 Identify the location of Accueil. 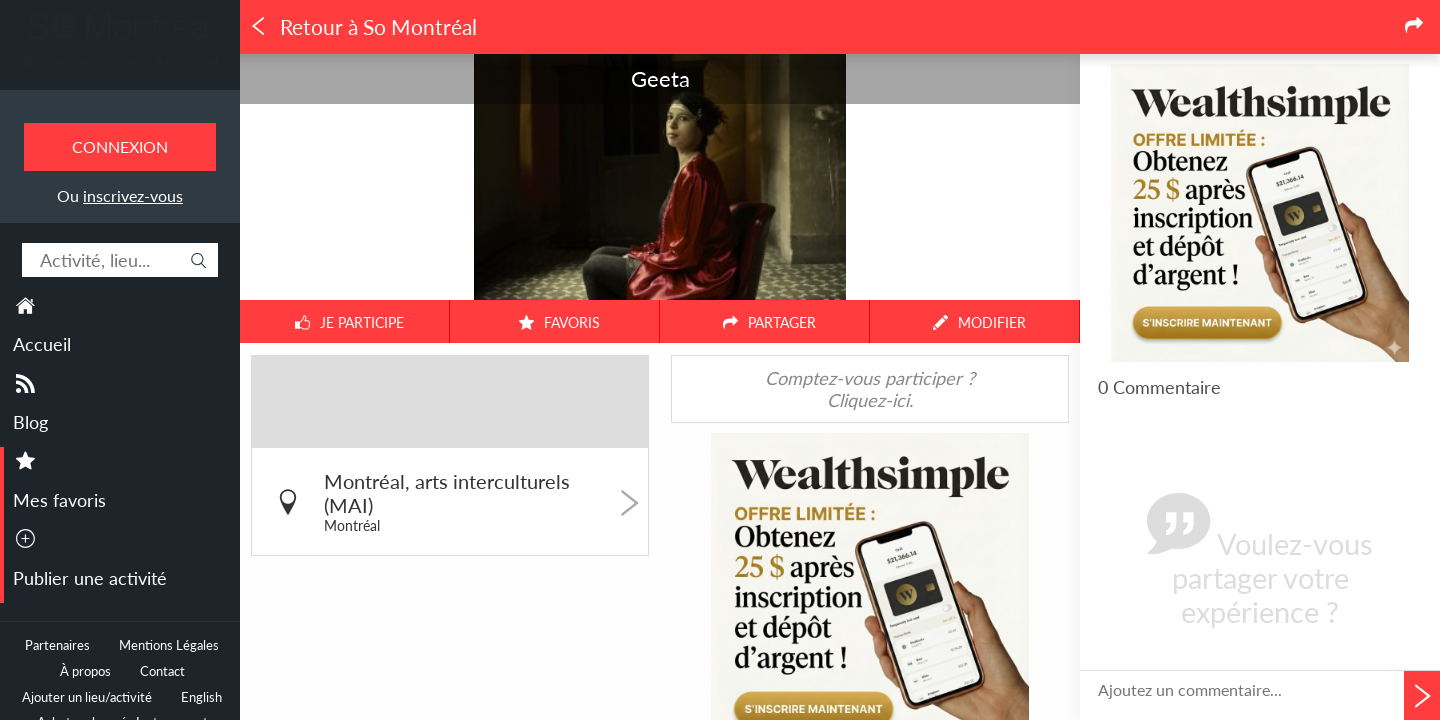
(42, 344).